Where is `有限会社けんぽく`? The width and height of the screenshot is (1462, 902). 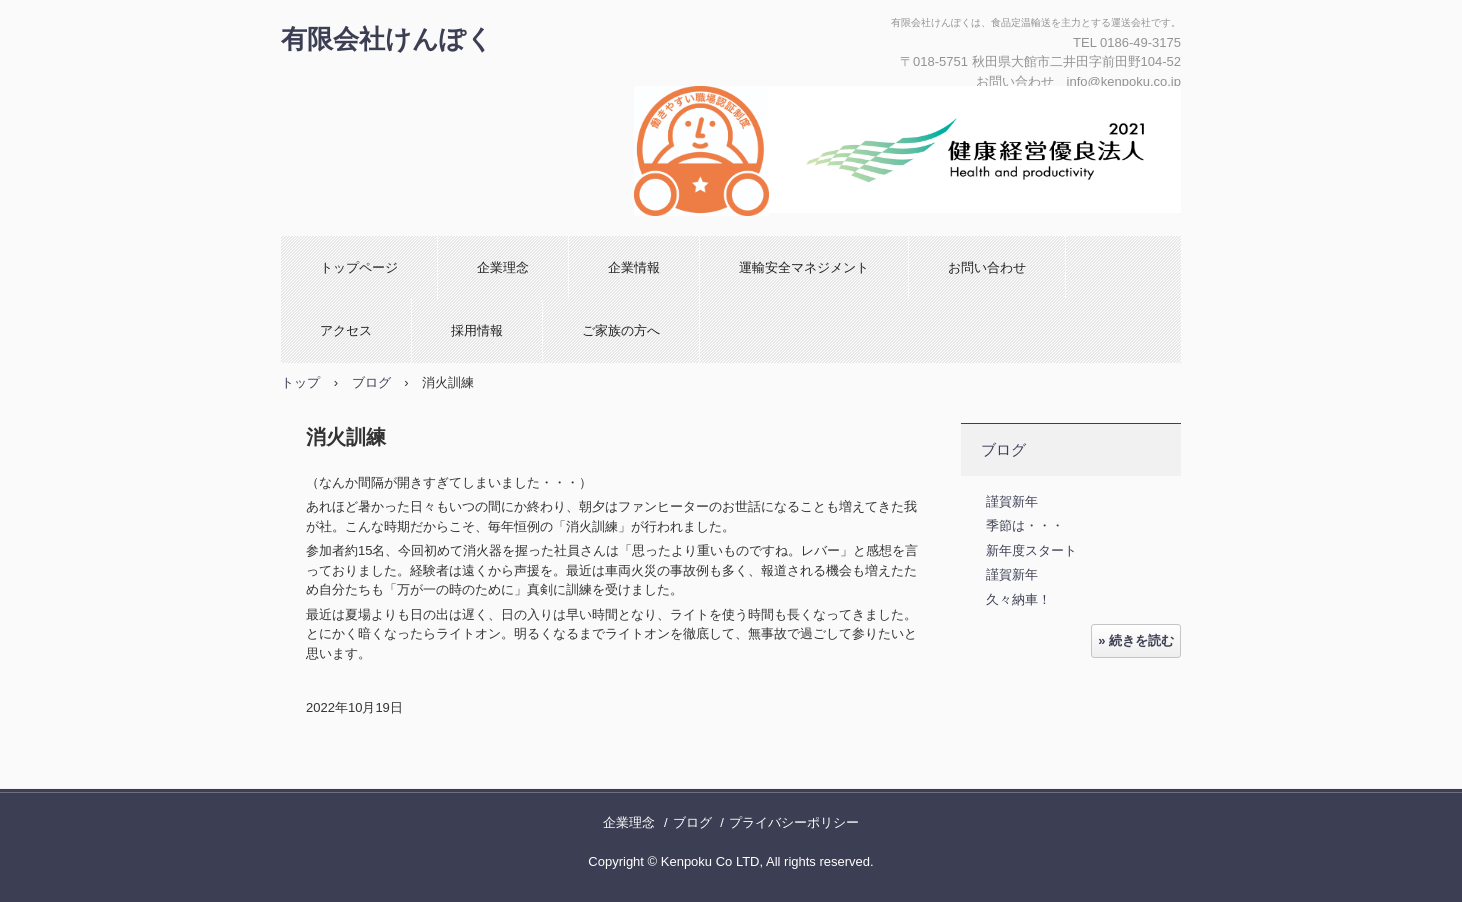 有限会社けんぽく is located at coordinates (387, 39).